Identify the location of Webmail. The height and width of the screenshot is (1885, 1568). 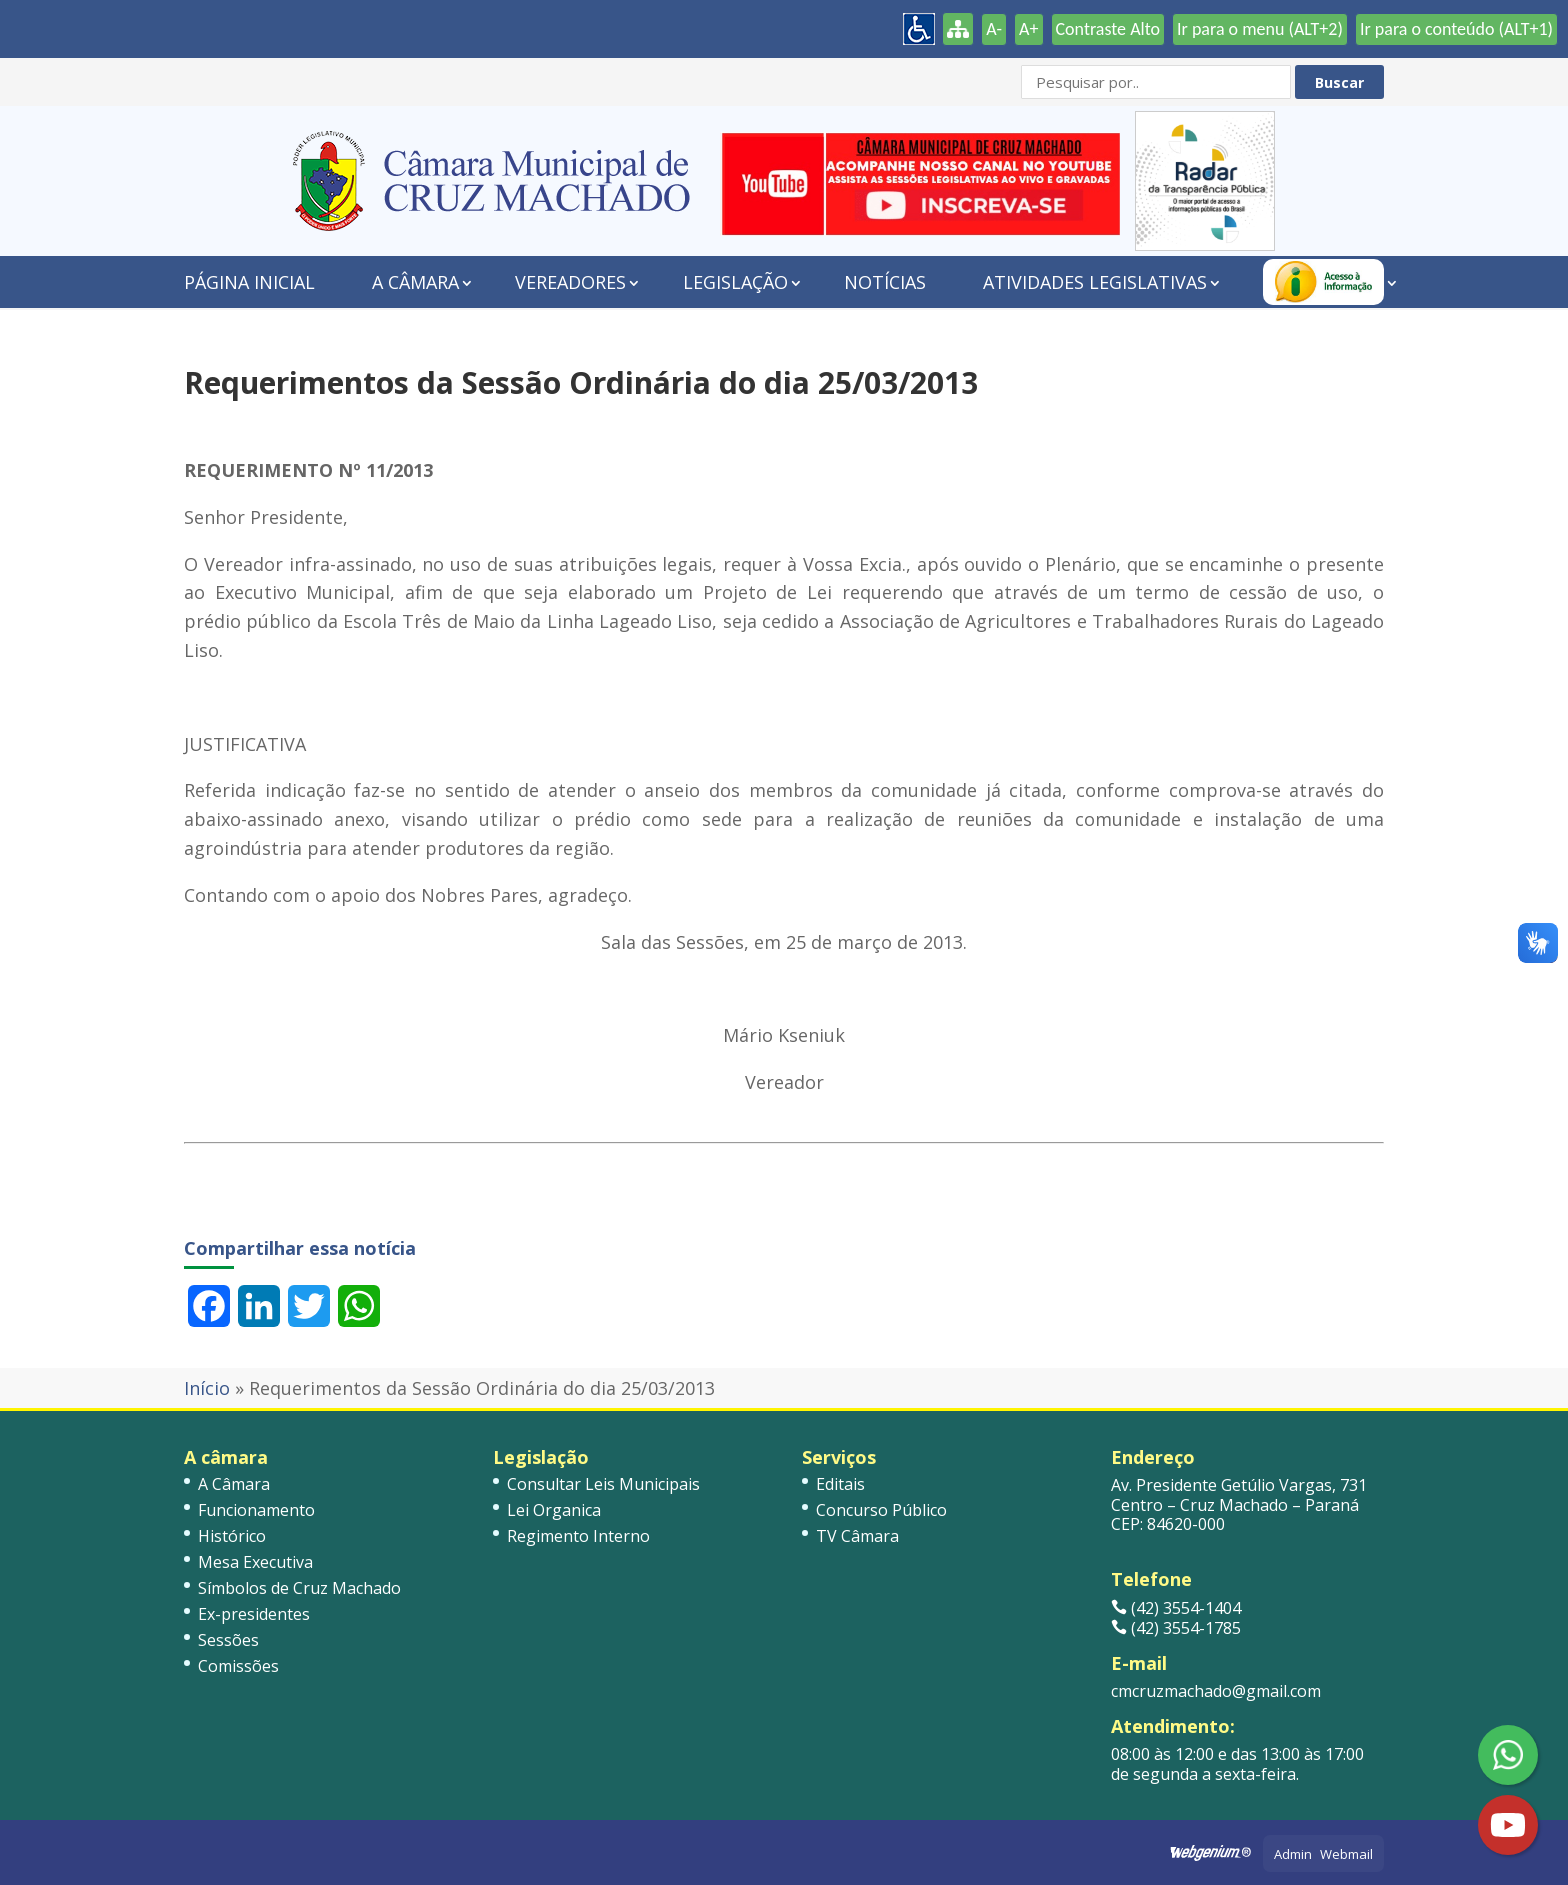
(1346, 1854).